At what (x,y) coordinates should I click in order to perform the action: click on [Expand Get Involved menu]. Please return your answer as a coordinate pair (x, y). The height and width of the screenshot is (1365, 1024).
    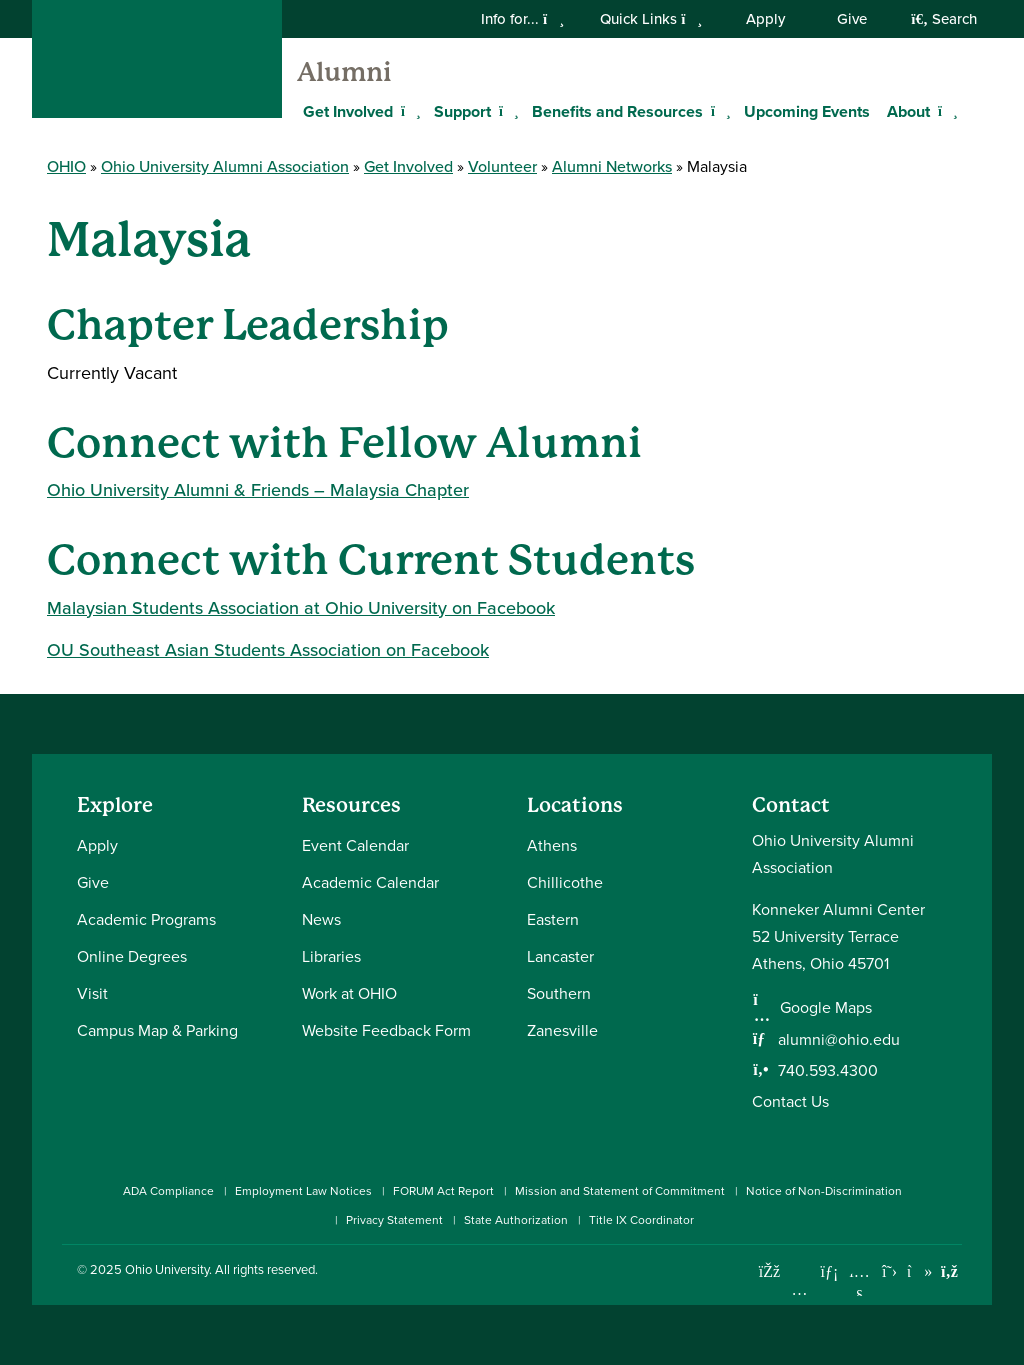
    Looking at the image, I should click on (408, 111).